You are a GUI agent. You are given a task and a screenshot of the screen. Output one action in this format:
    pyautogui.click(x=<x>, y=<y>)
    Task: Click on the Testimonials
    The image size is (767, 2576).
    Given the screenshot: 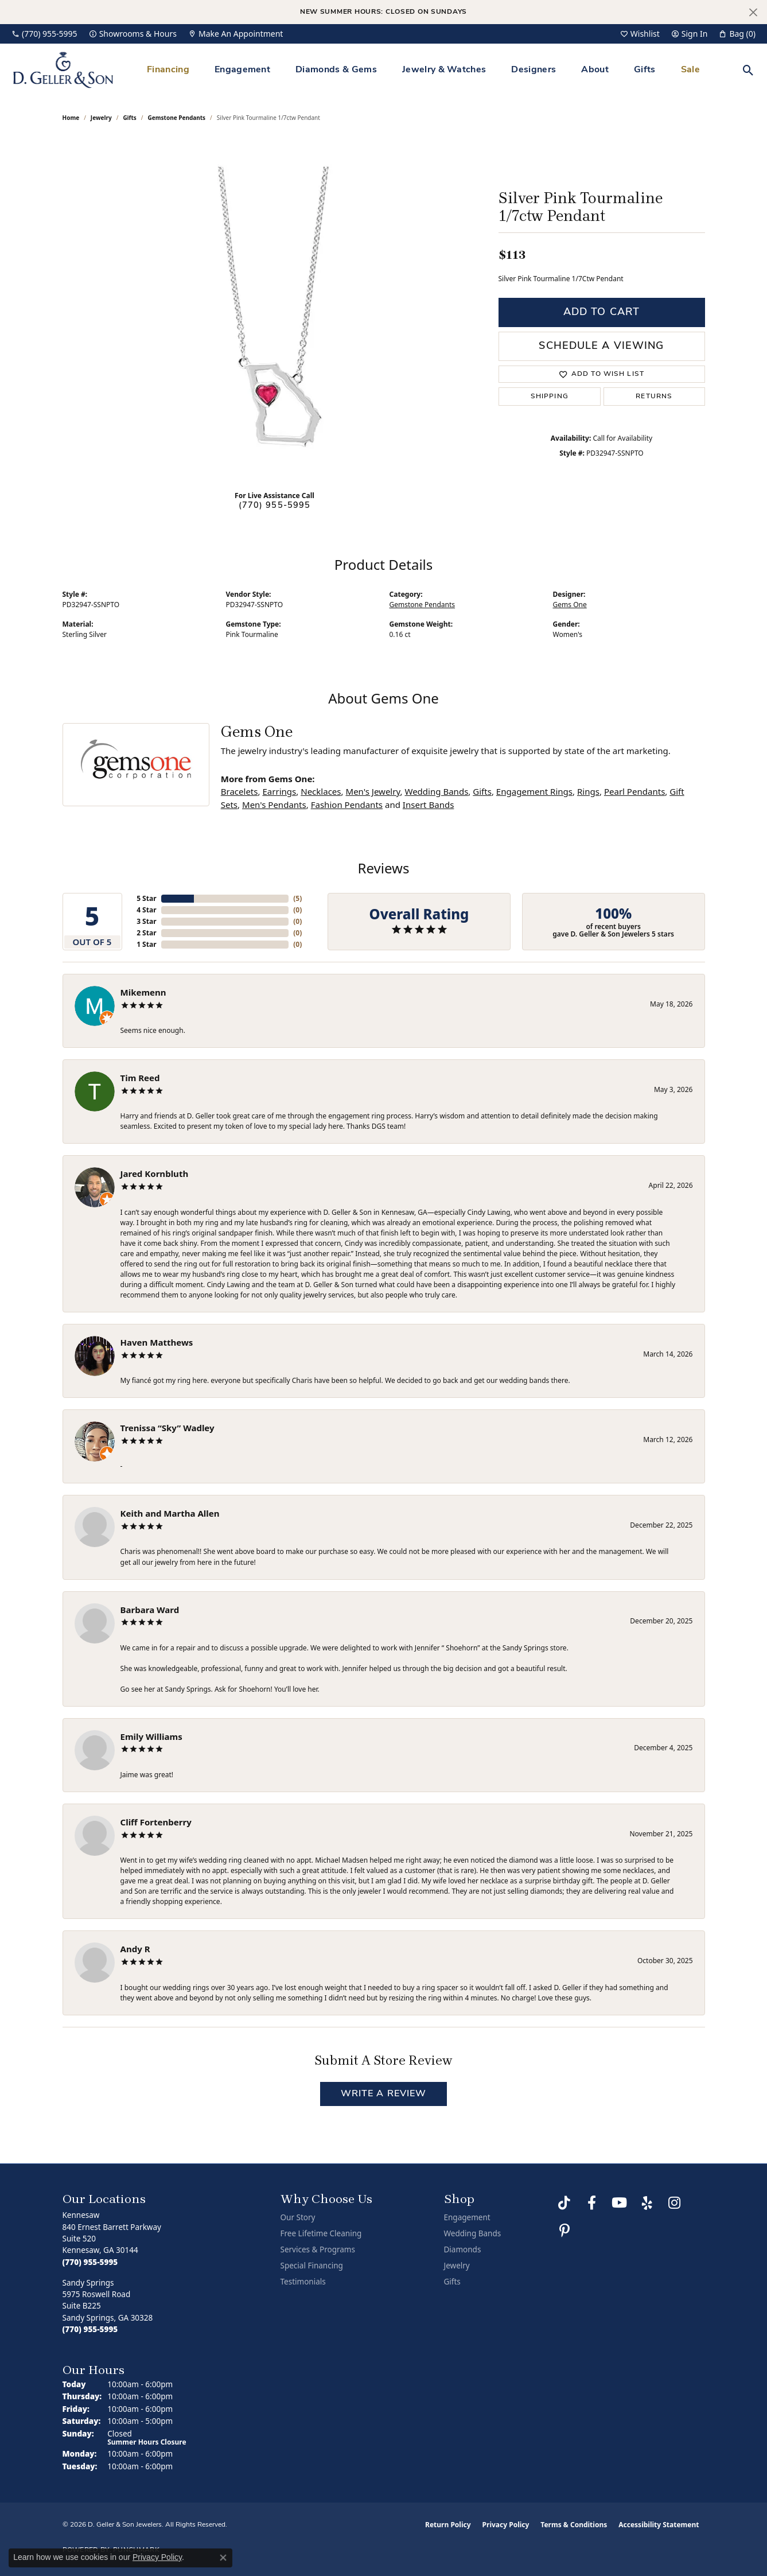 What is the action you would take?
    pyautogui.click(x=303, y=2281)
    